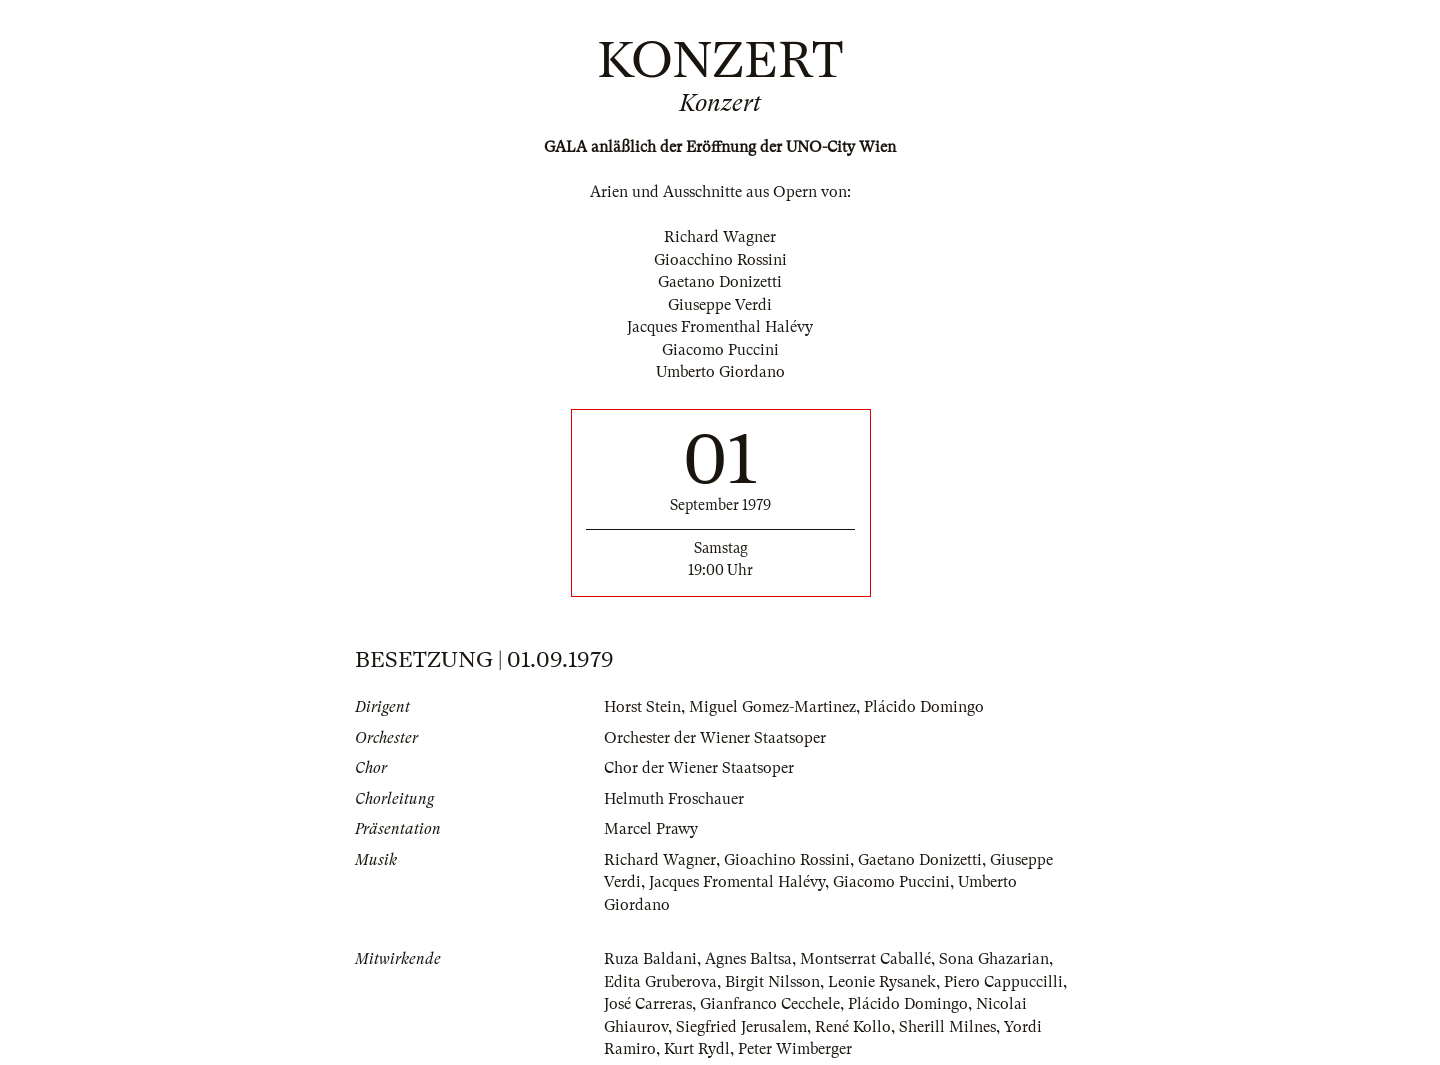 This screenshot has width=1440, height=1065. What do you see at coordinates (748, 959) in the screenshot?
I see `Agnes Baltsa` at bounding box center [748, 959].